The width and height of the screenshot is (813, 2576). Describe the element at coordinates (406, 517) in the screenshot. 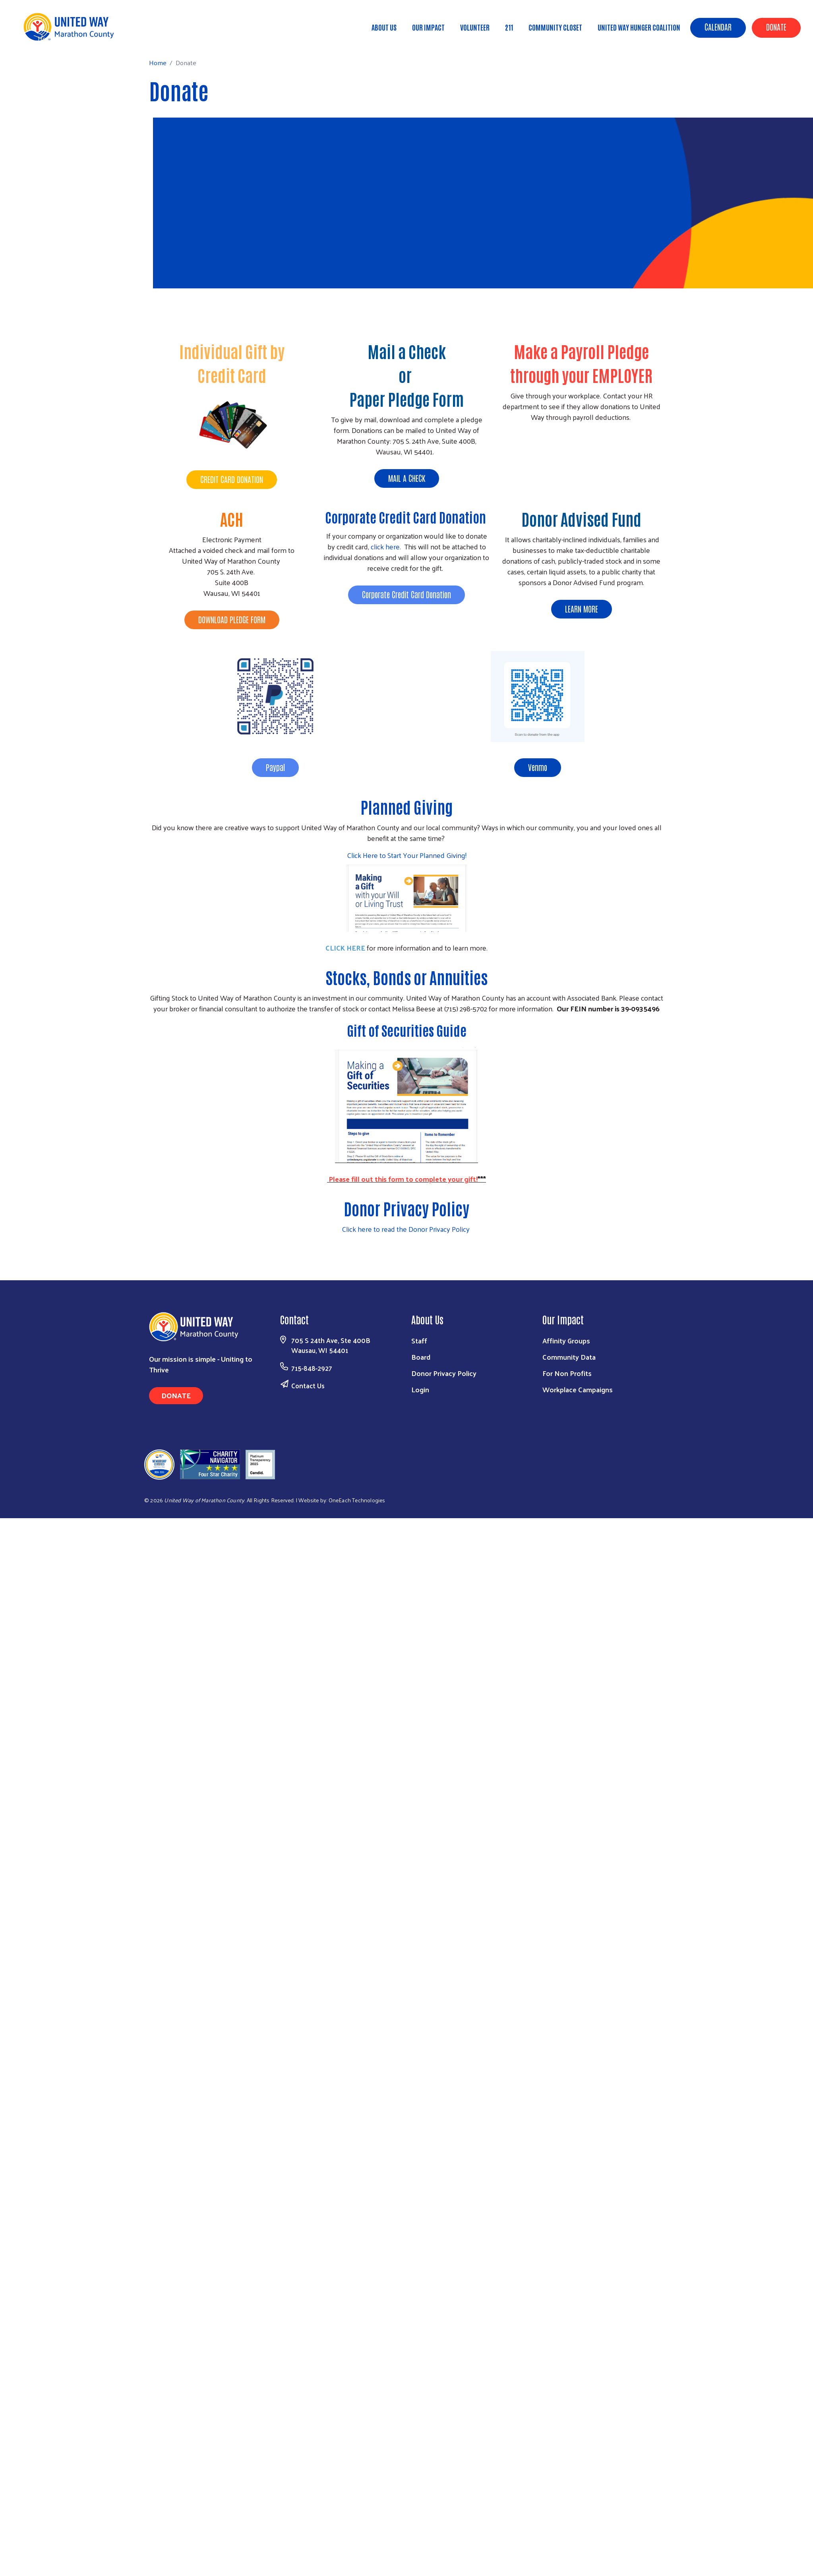

I see `Corporate Credit Card Donation` at that location.